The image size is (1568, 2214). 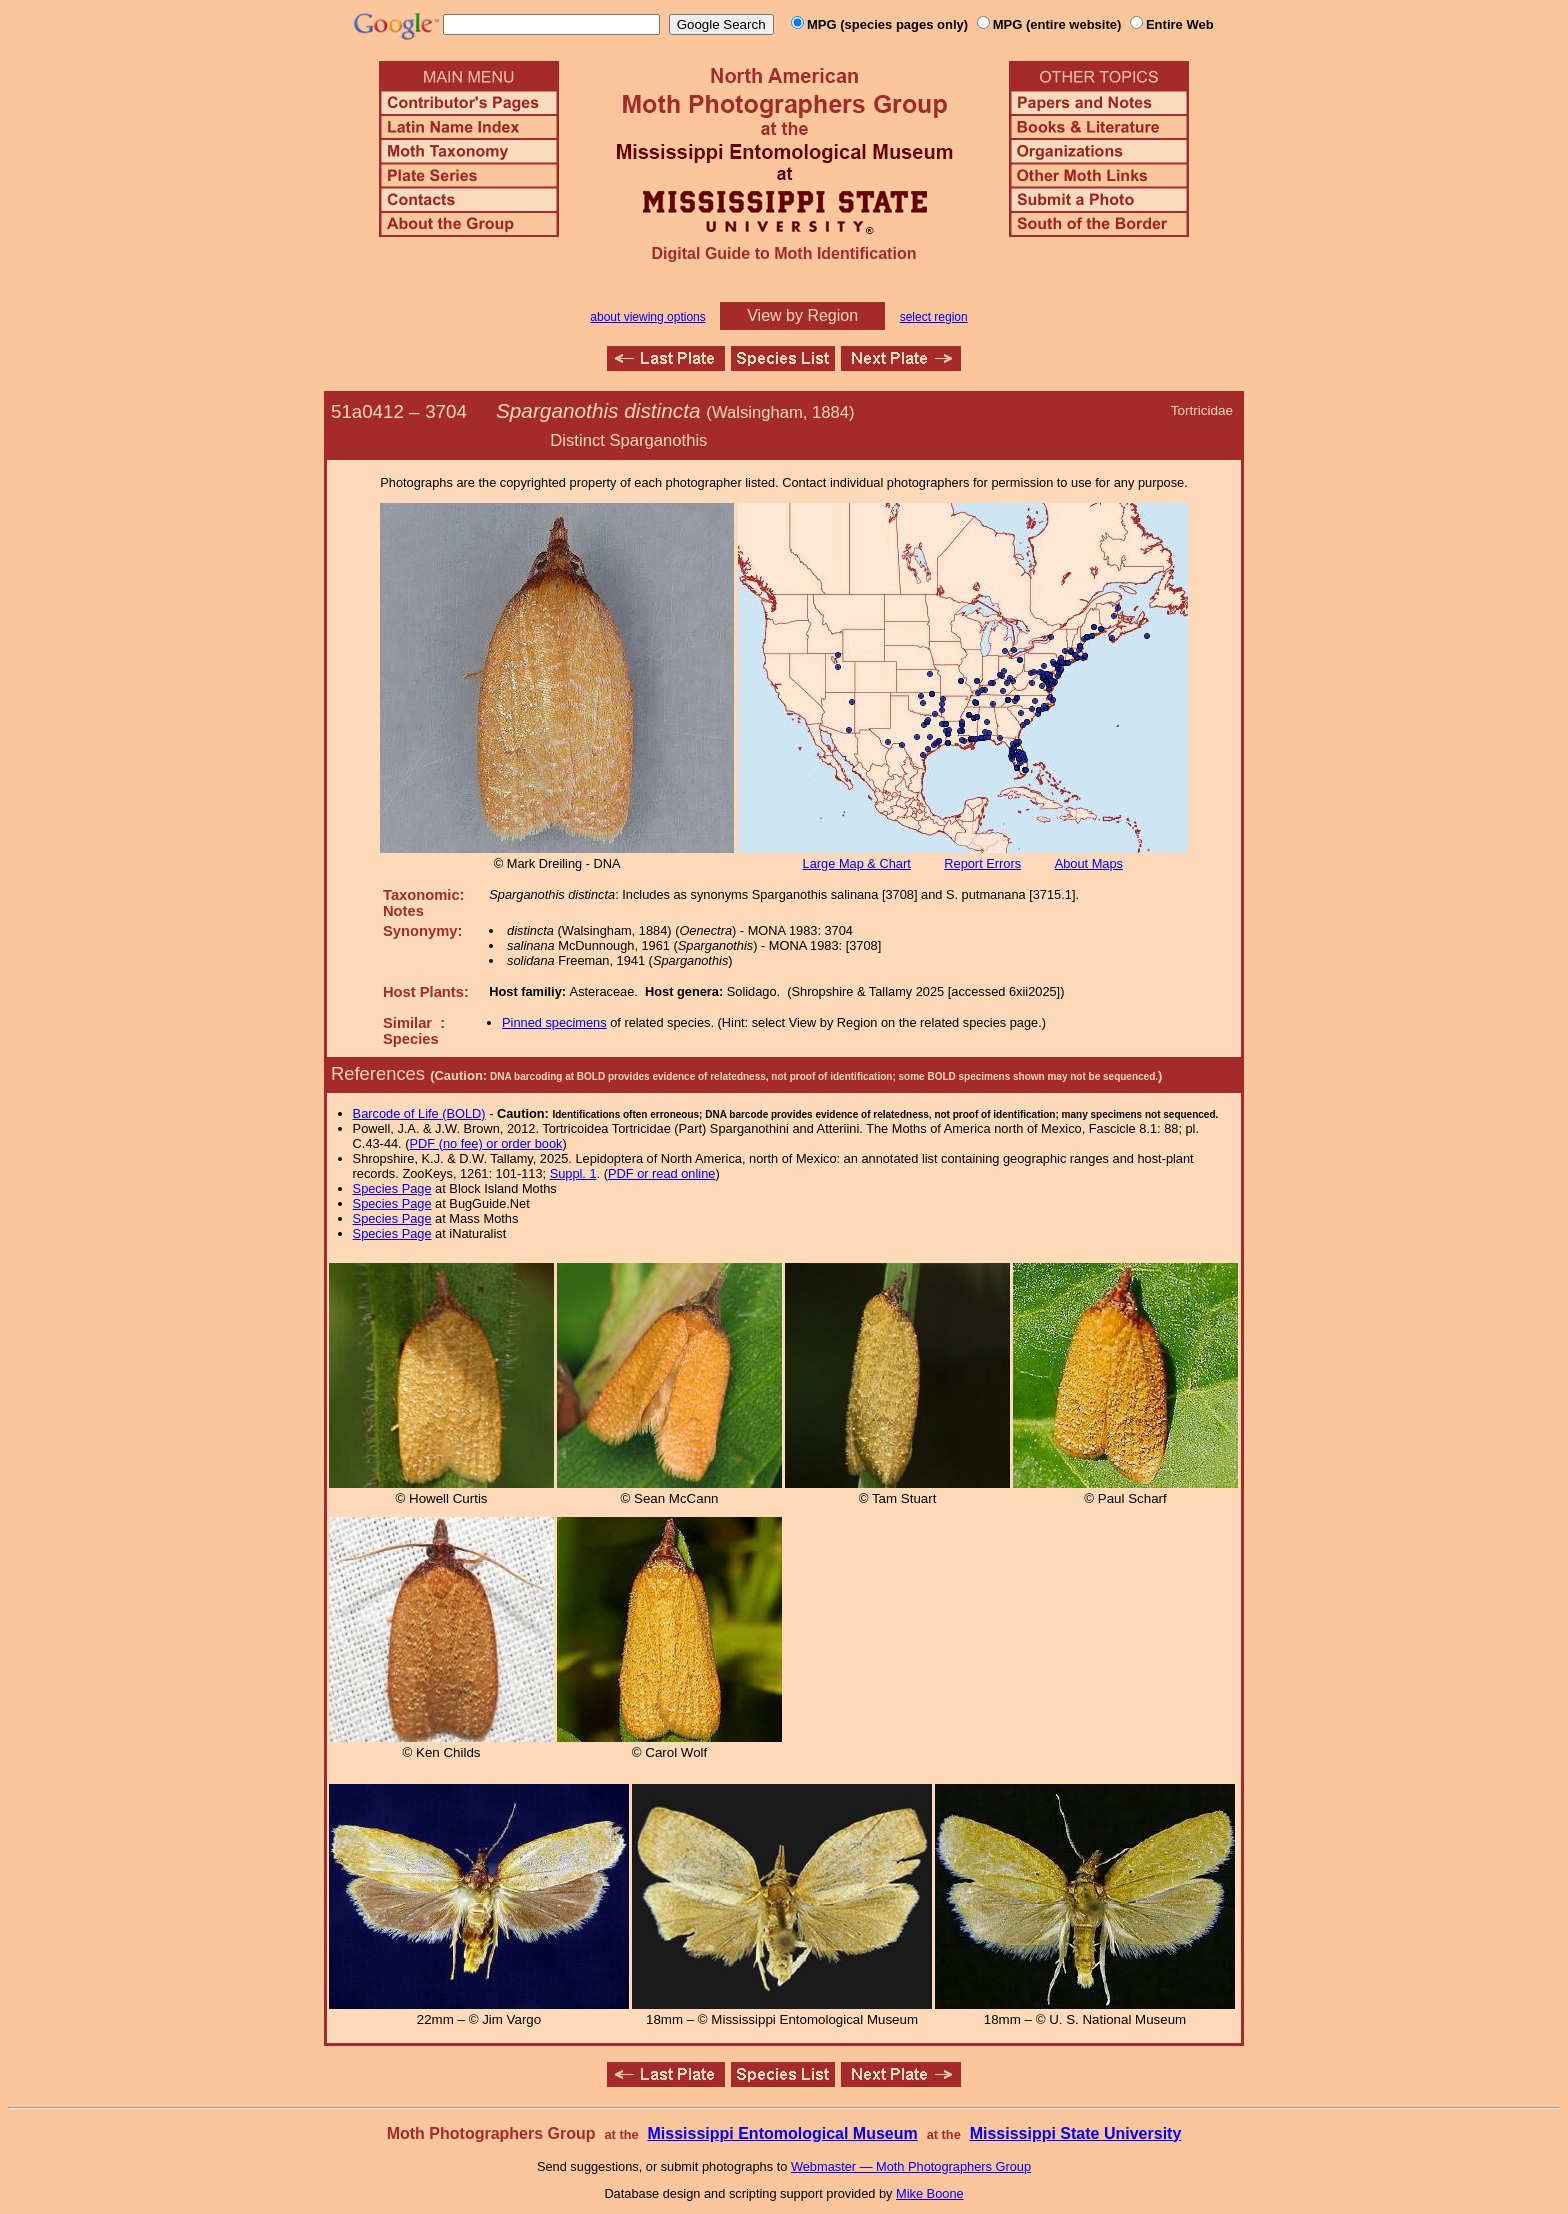 What do you see at coordinates (857, 863) in the screenshot?
I see `Large Map & Chart` at bounding box center [857, 863].